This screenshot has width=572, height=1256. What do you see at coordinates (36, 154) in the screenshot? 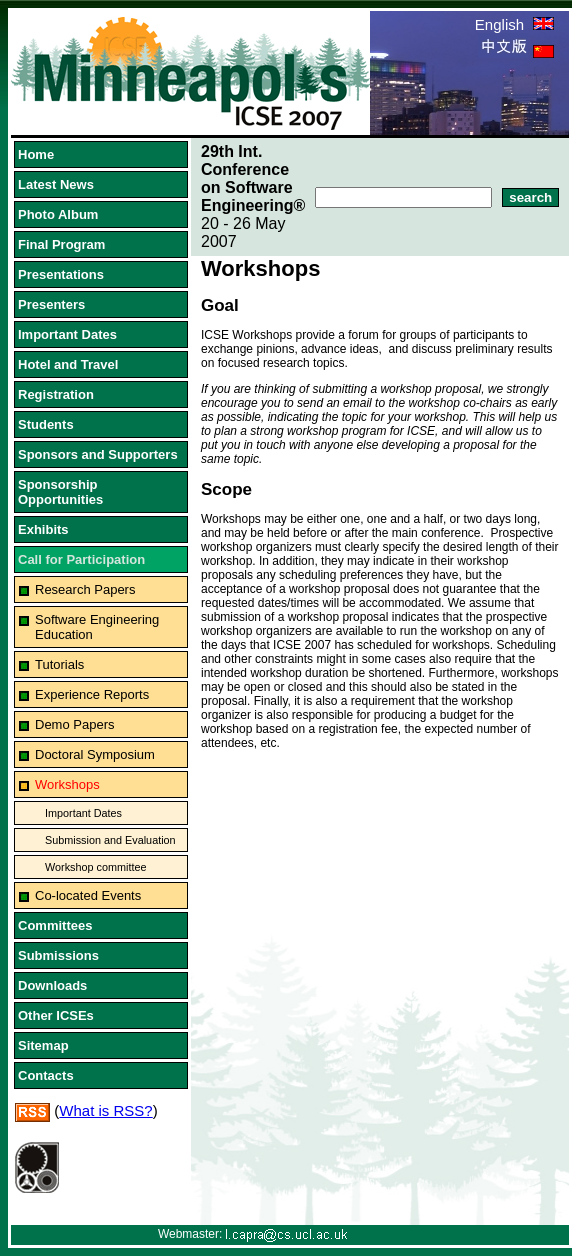
I see `Home` at bounding box center [36, 154].